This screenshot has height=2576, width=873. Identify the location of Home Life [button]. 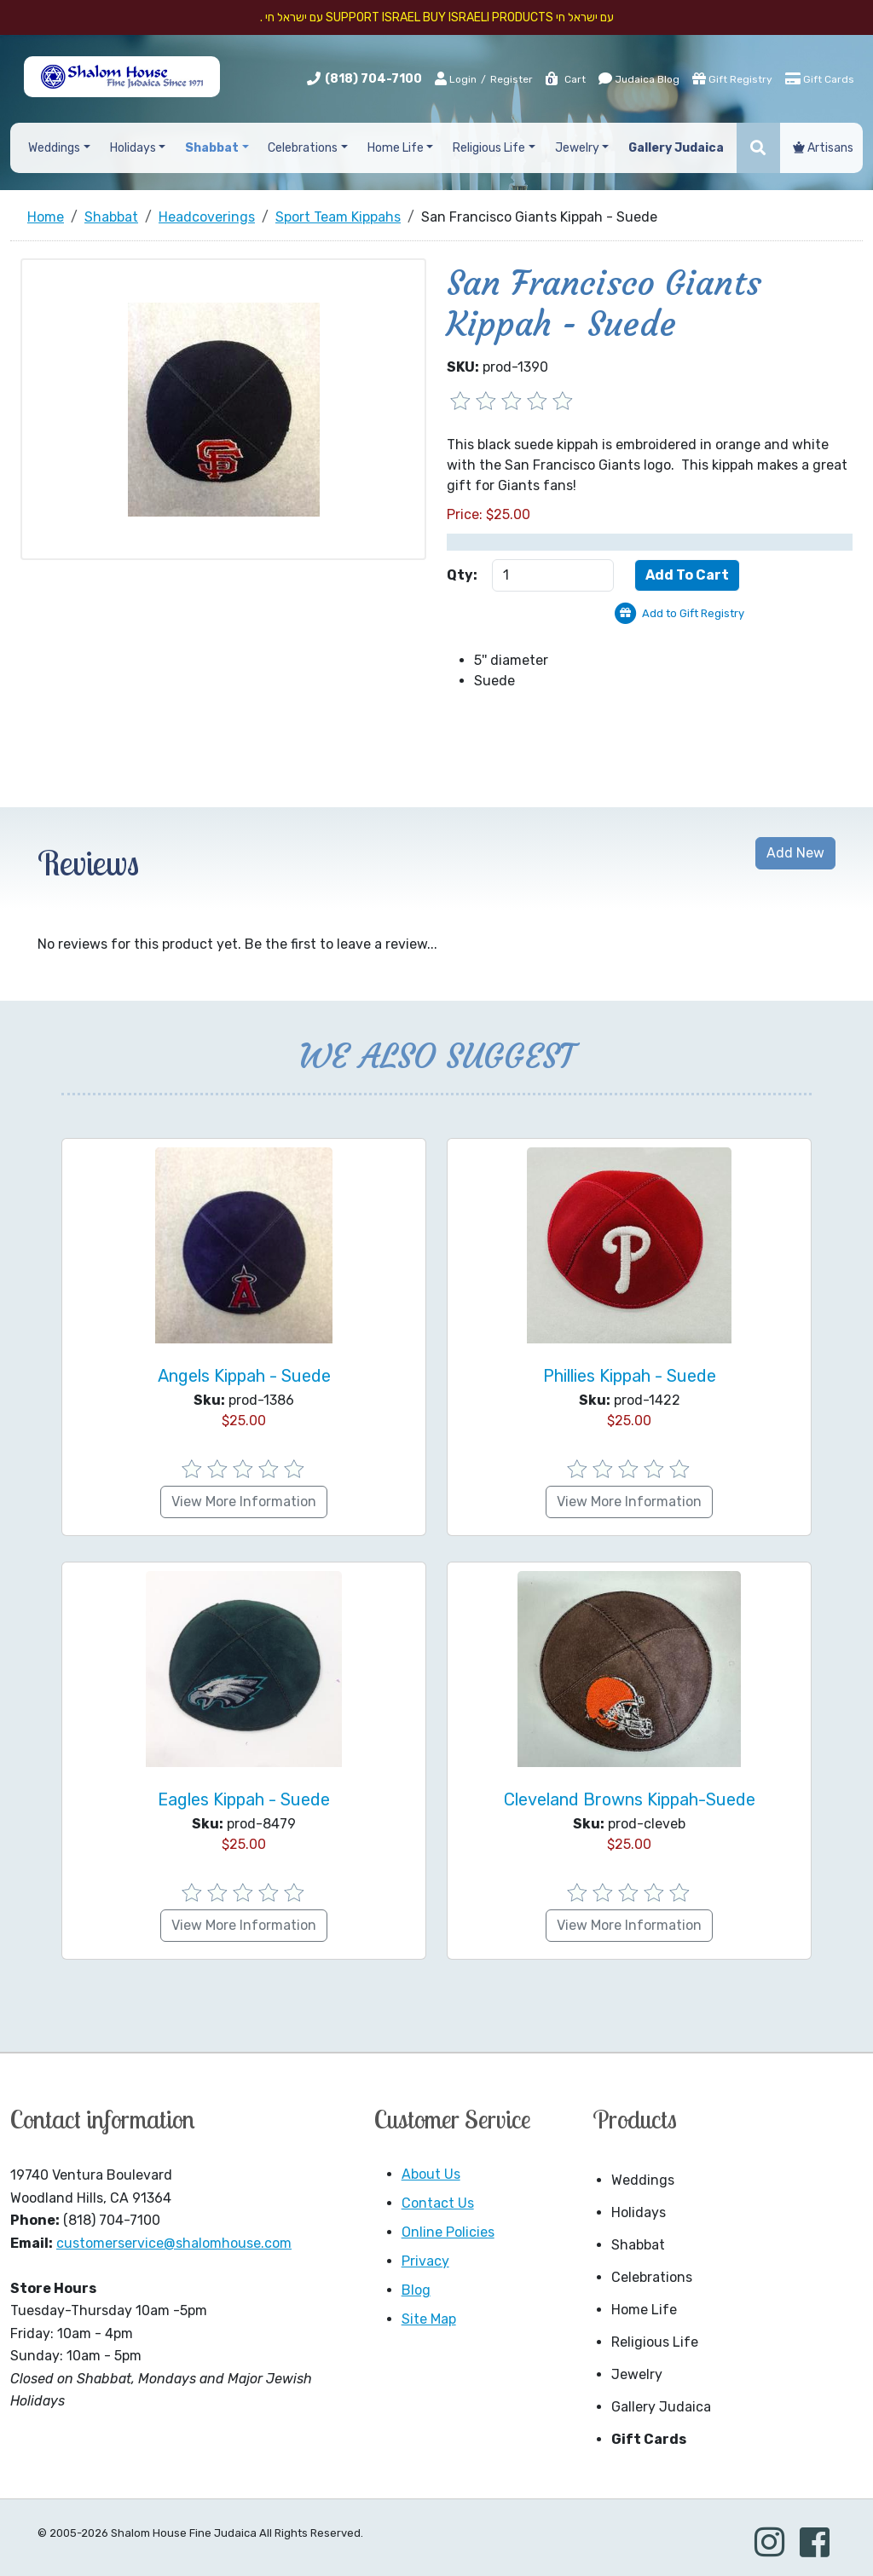
(395, 148).